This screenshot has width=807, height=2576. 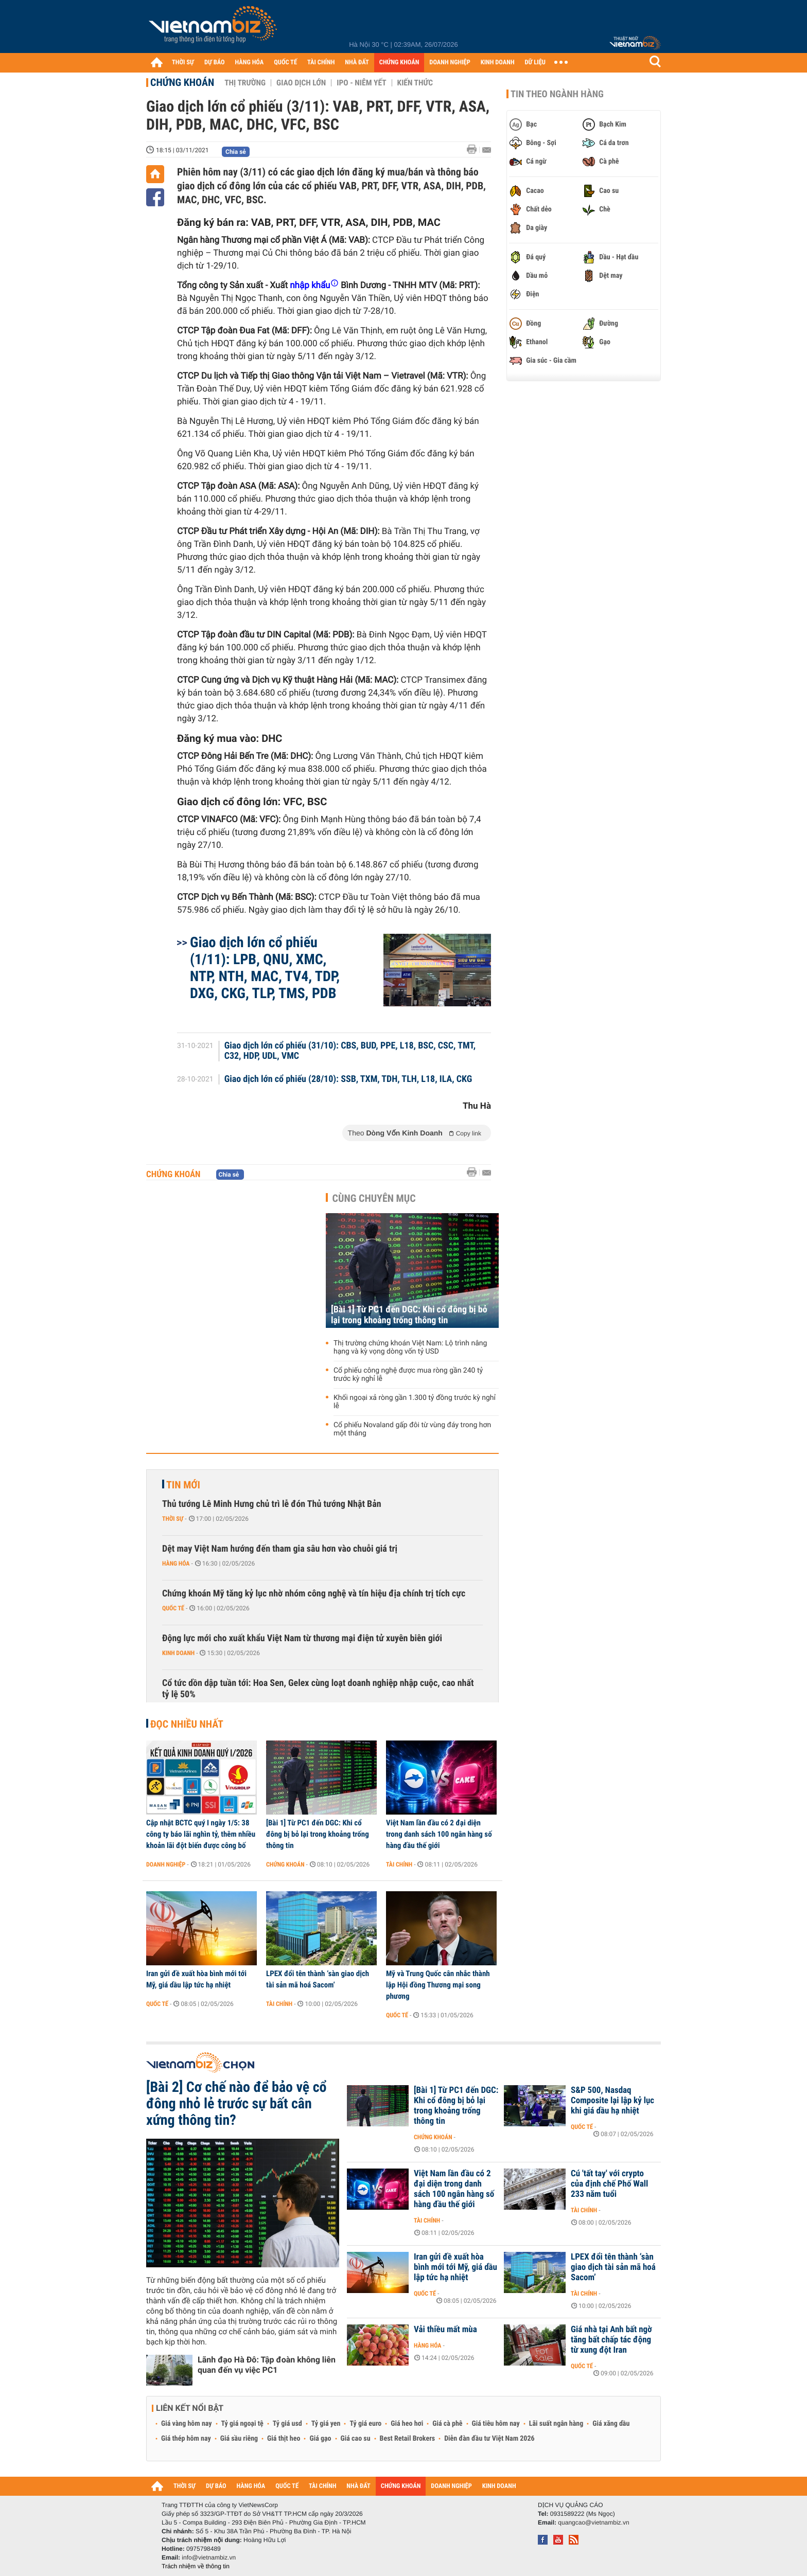 I want to click on Doanh nghiệp, so click(x=165, y=1864).